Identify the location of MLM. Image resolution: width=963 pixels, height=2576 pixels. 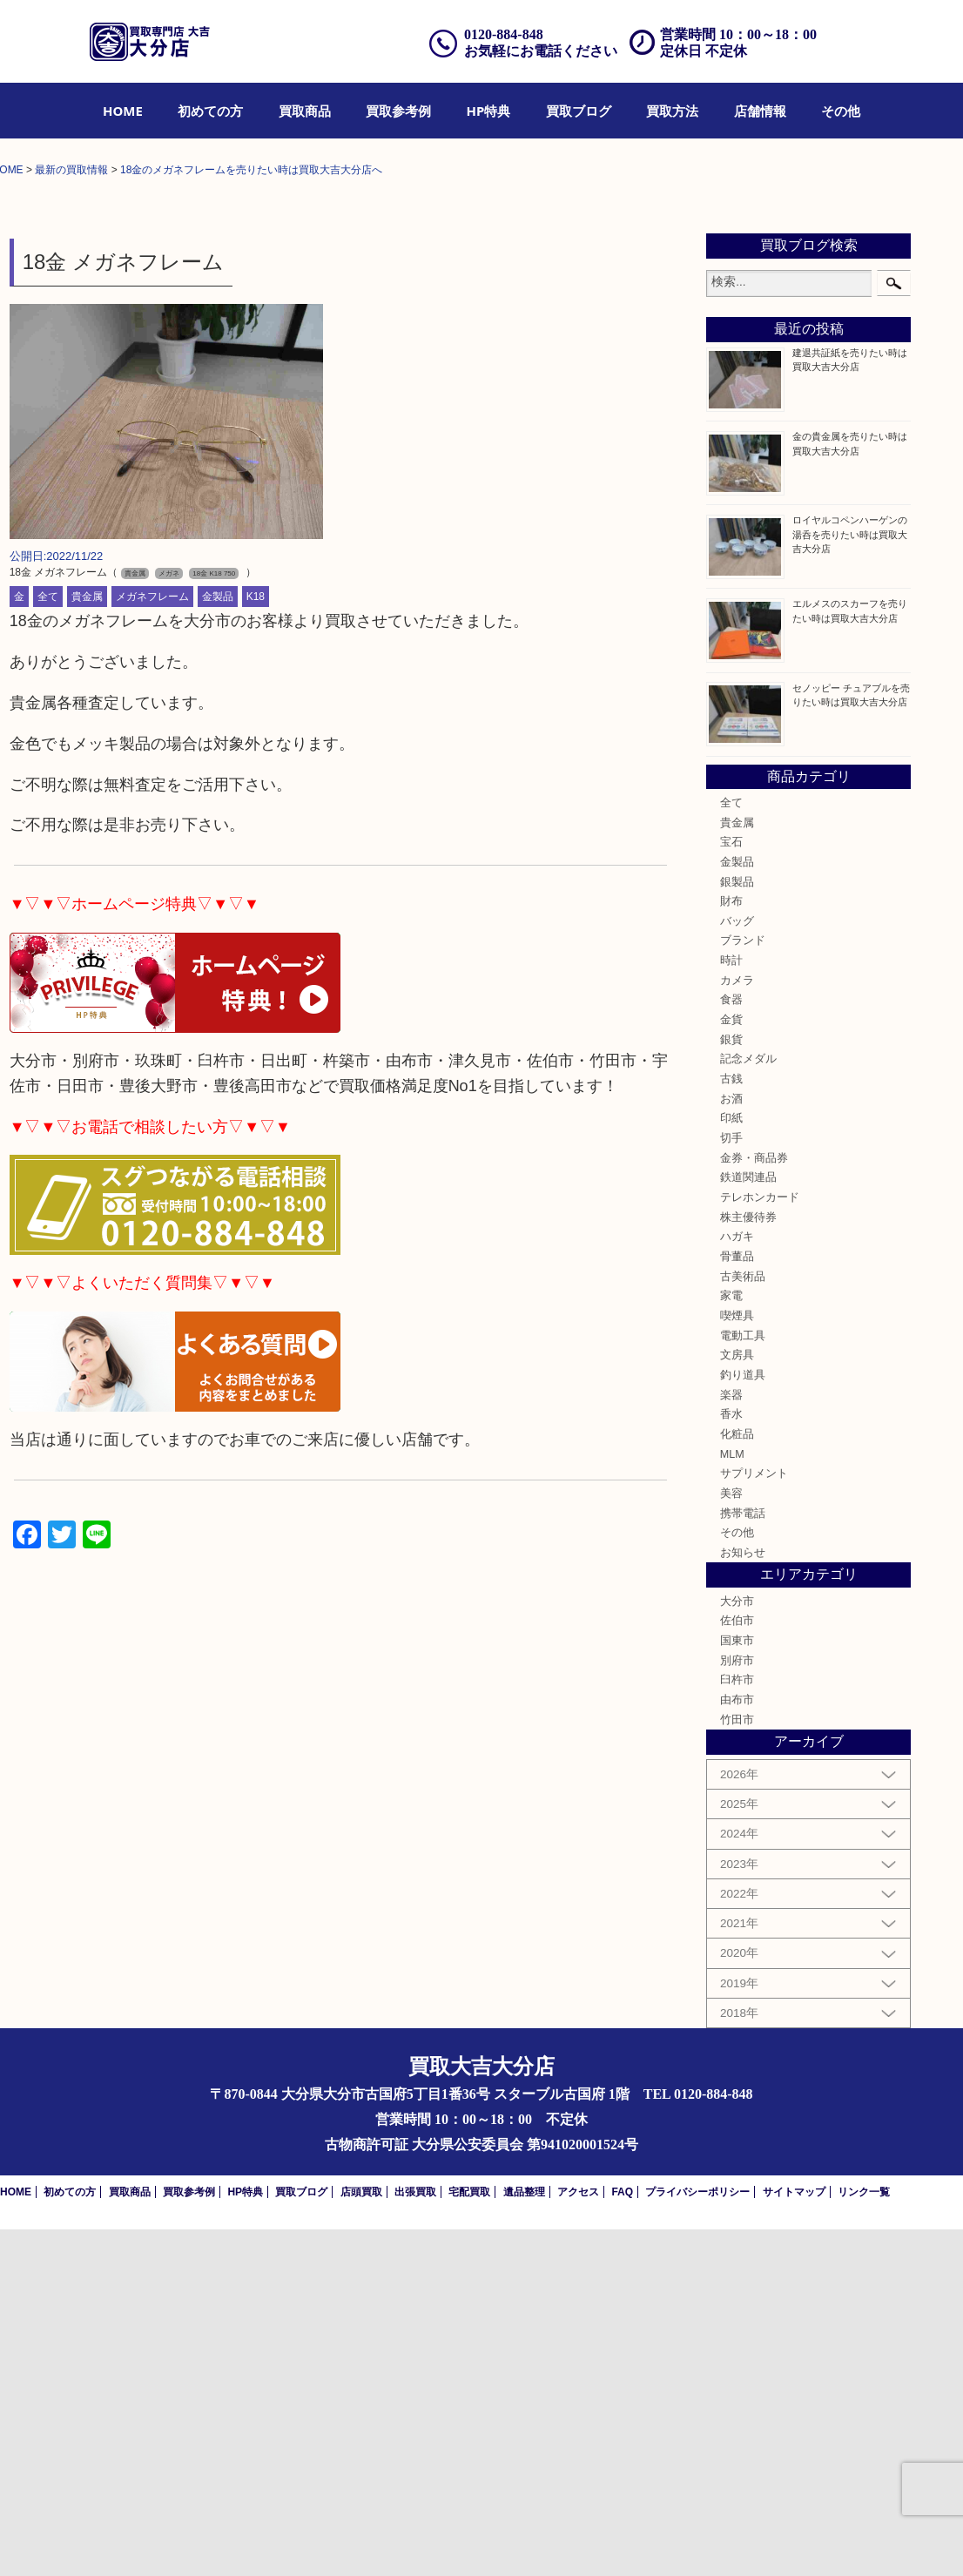
(732, 1801).